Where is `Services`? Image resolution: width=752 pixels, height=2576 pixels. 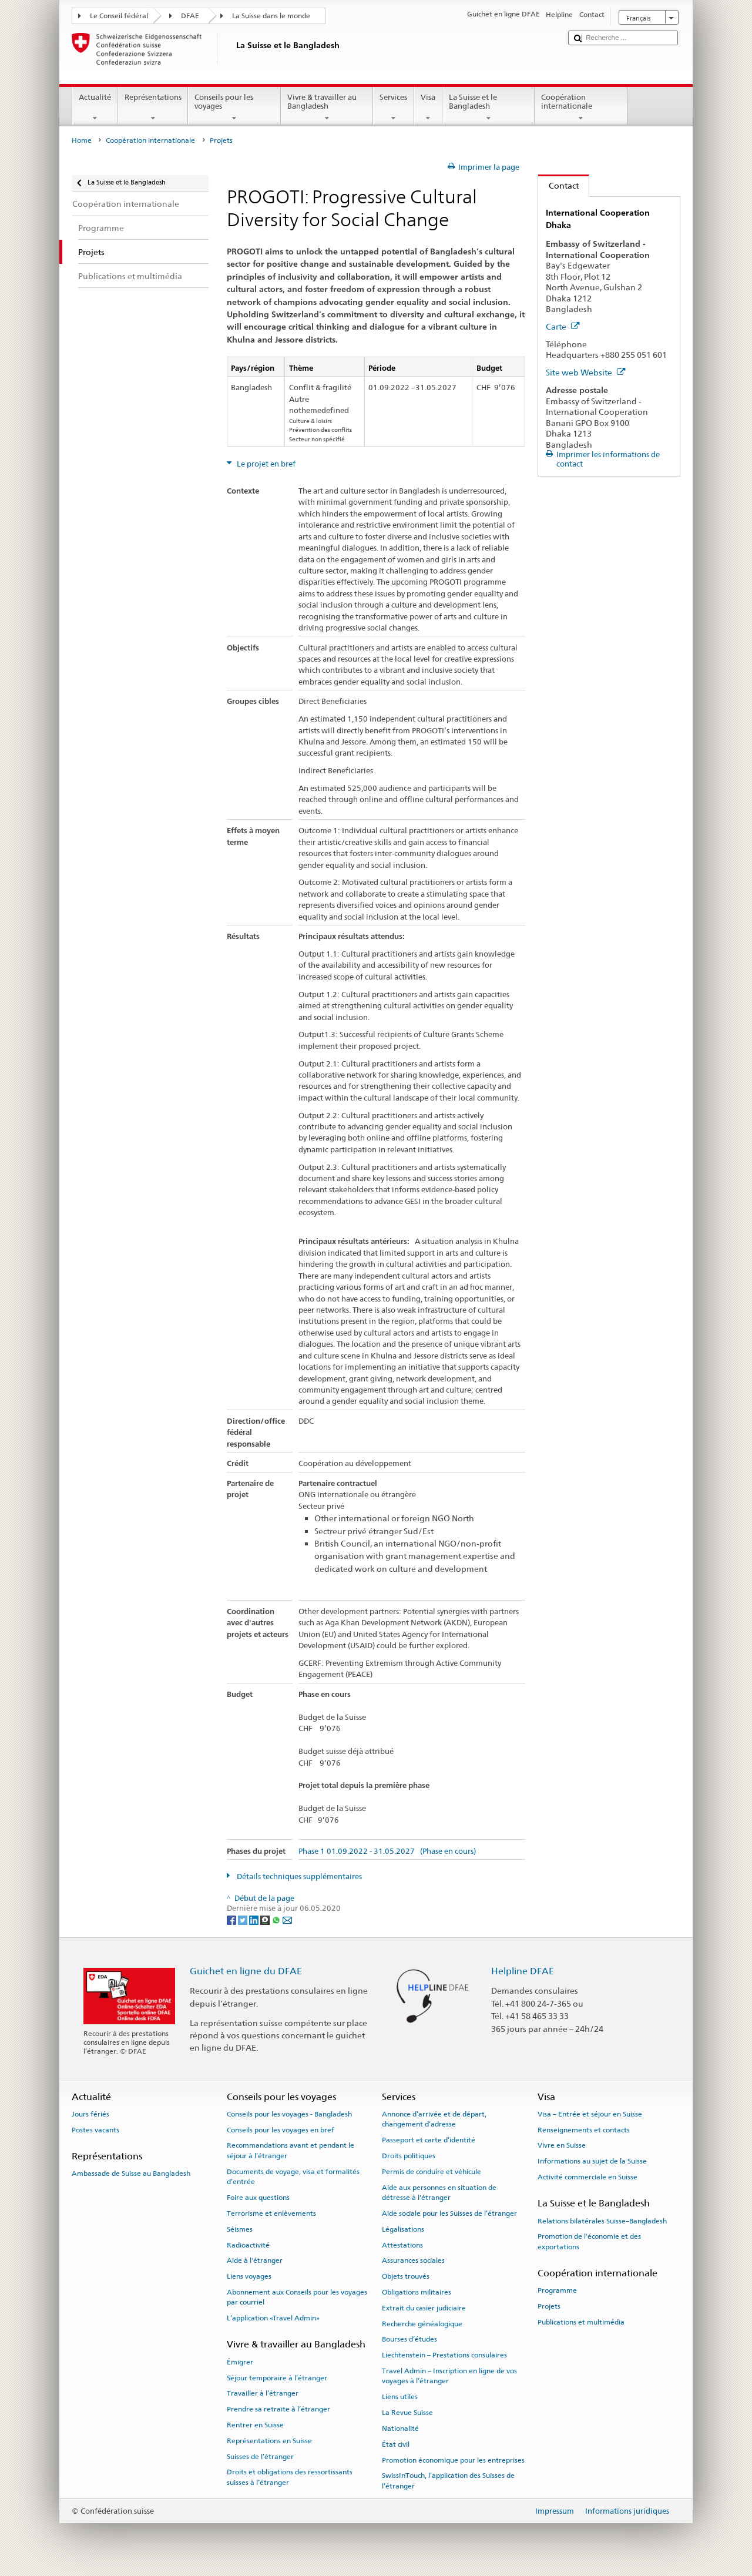
Services is located at coordinates (394, 108).